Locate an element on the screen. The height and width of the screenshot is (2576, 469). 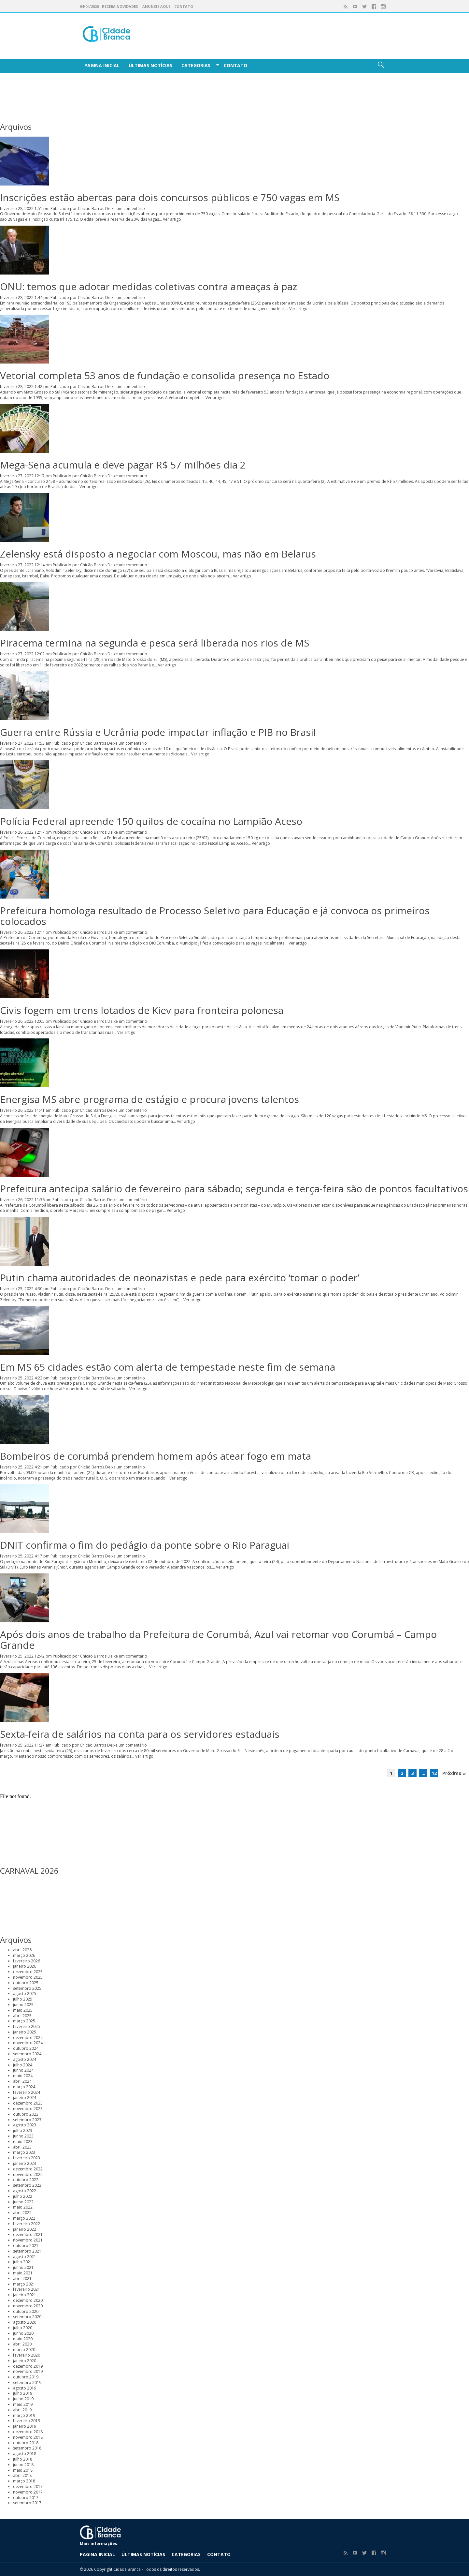
fevereiro 2026 is located at coordinates (26, 1961).